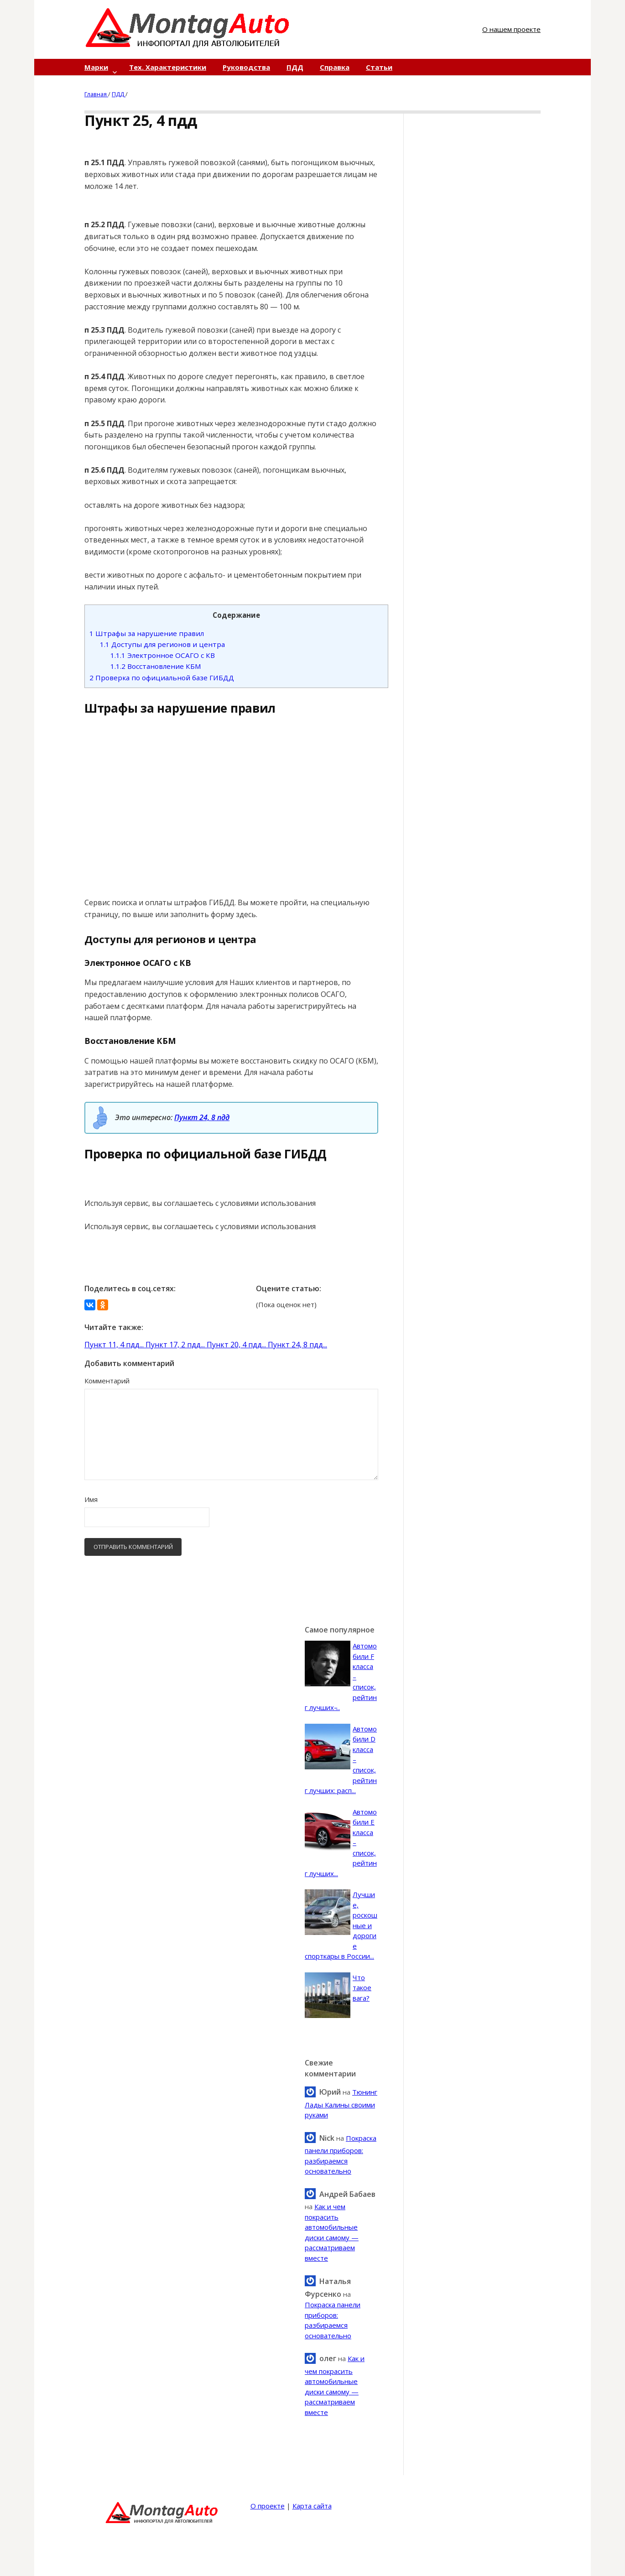 This screenshot has height=2576, width=625. What do you see at coordinates (161, 677) in the screenshot?
I see `Проверка по официальной базе ГИБДД` at bounding box center [161, 677].